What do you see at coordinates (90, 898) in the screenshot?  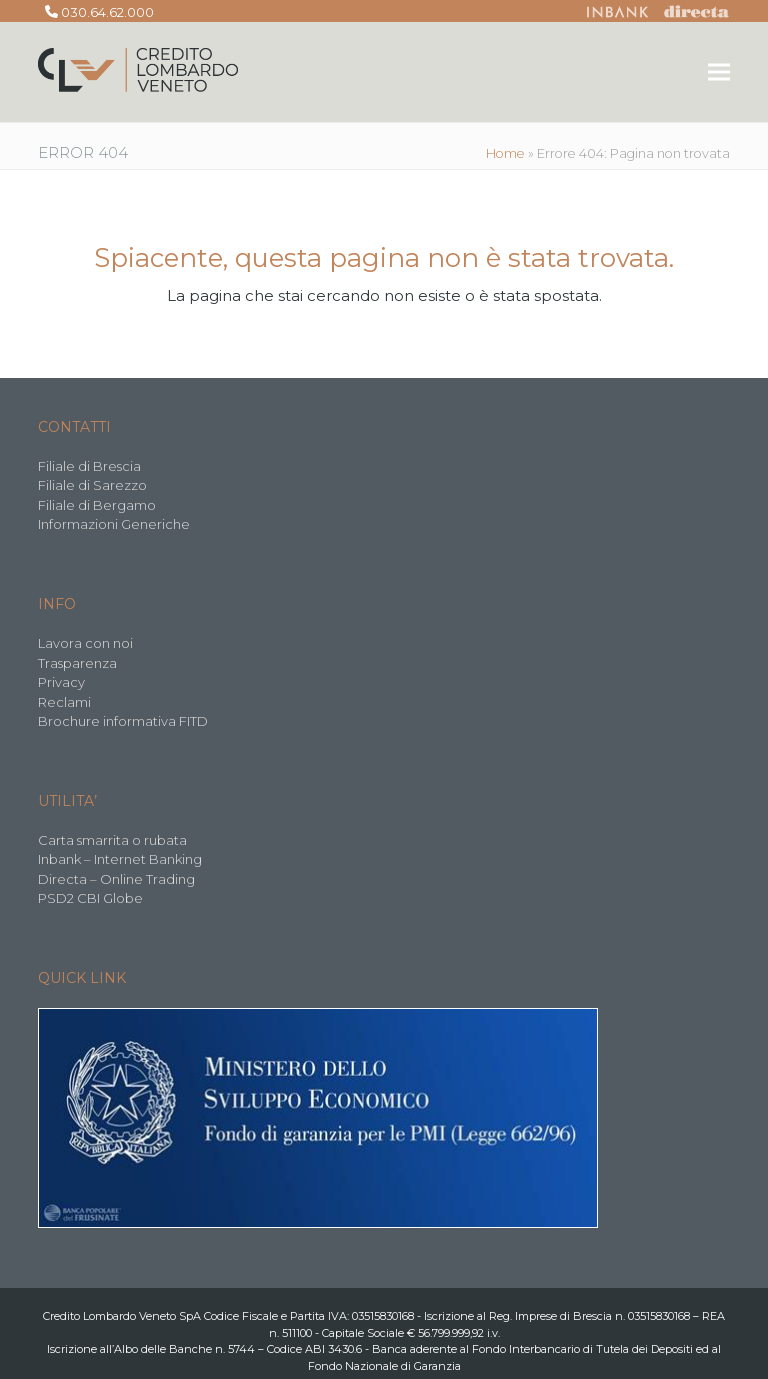 I see `PSD2 CBI Globe` at bounding box center [90, 898].